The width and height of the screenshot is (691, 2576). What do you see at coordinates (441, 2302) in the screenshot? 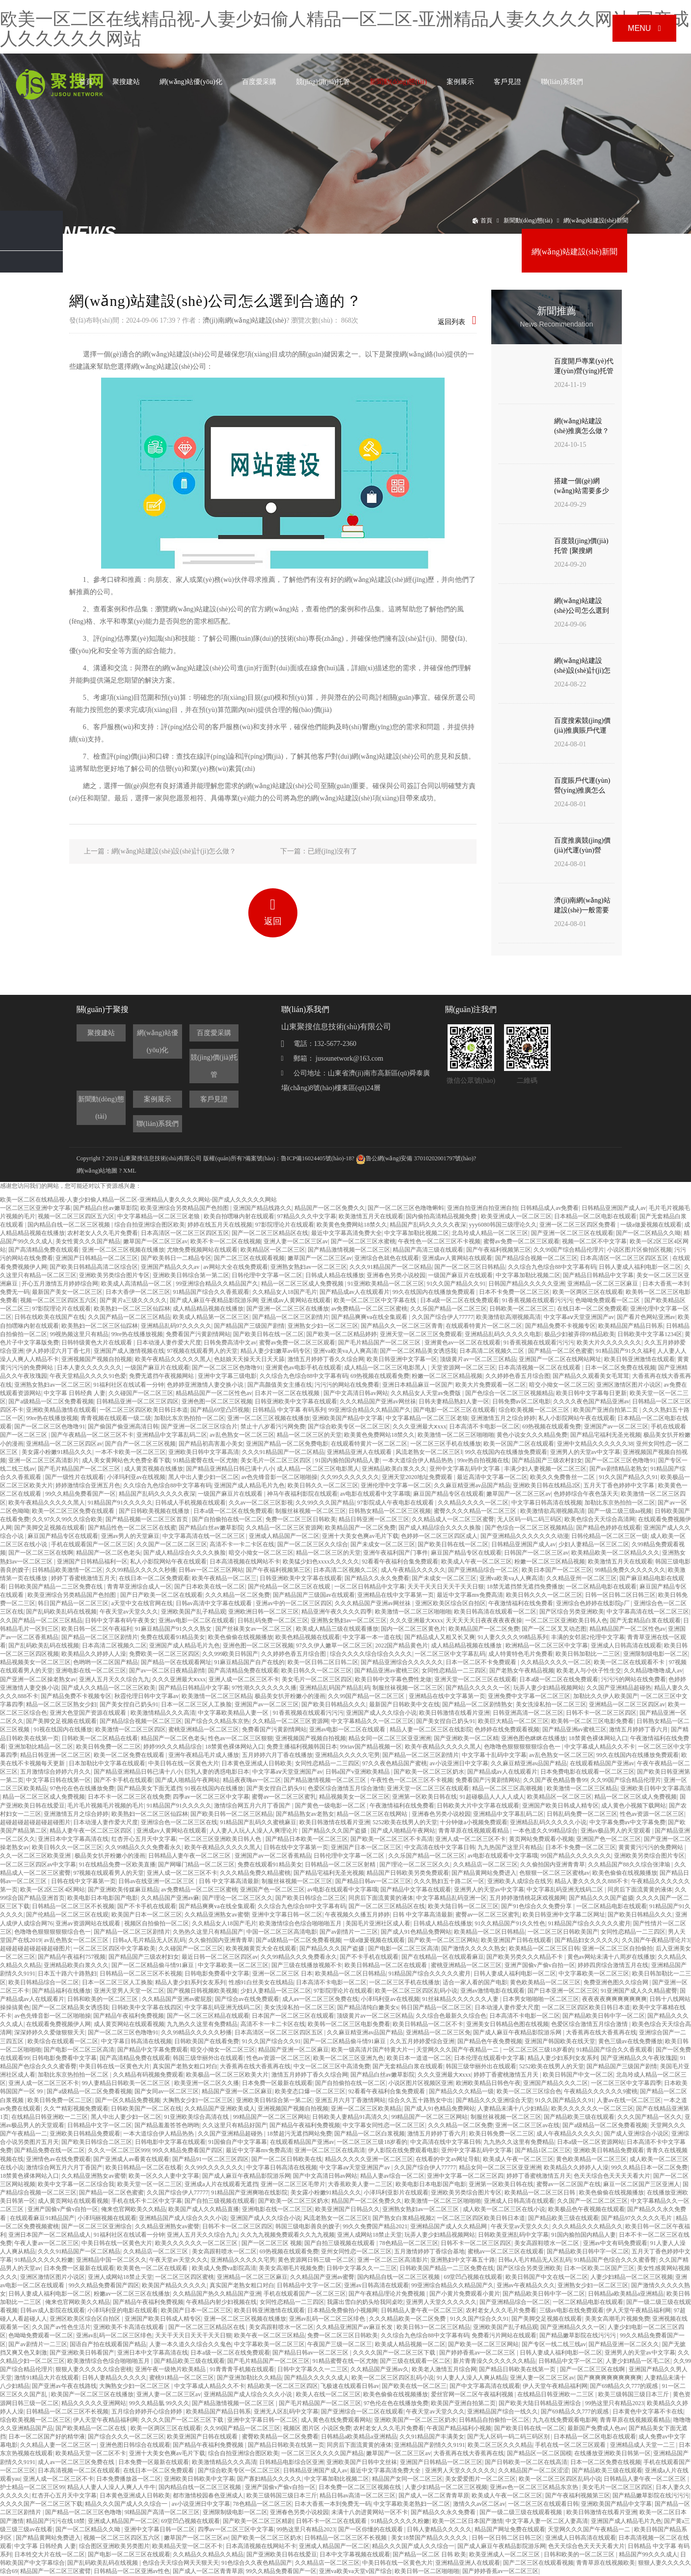
I see `亚洲男人天堂久久久久久久` at bounding box center [441, 2302].